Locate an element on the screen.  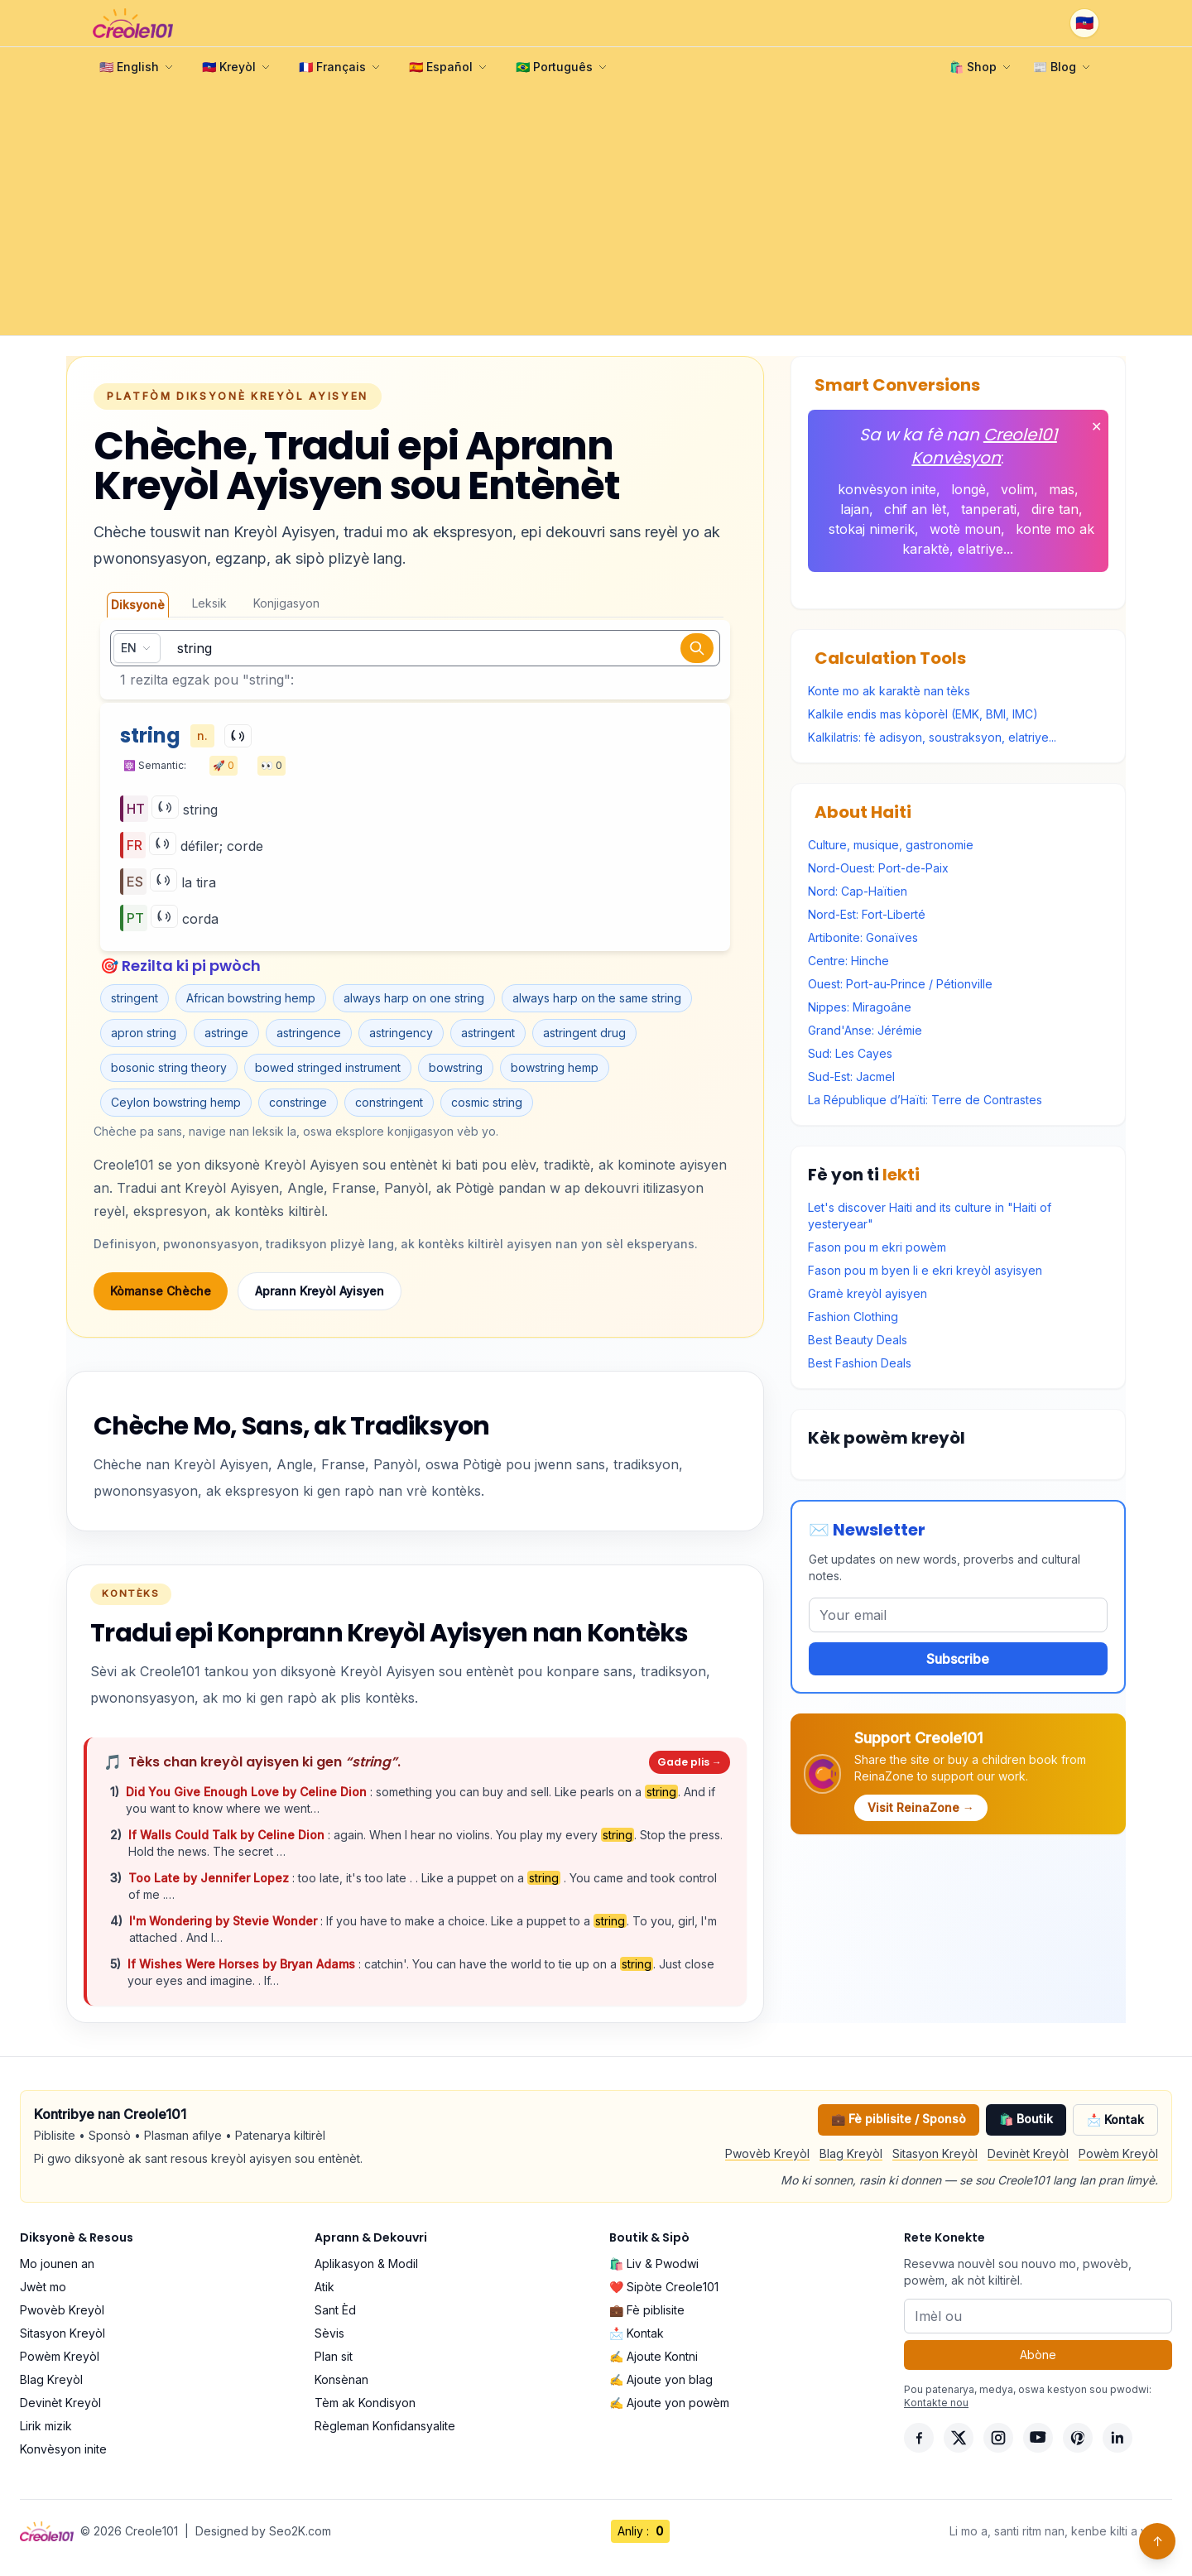
Kontakte nou is located at coordinates (936, 2402).